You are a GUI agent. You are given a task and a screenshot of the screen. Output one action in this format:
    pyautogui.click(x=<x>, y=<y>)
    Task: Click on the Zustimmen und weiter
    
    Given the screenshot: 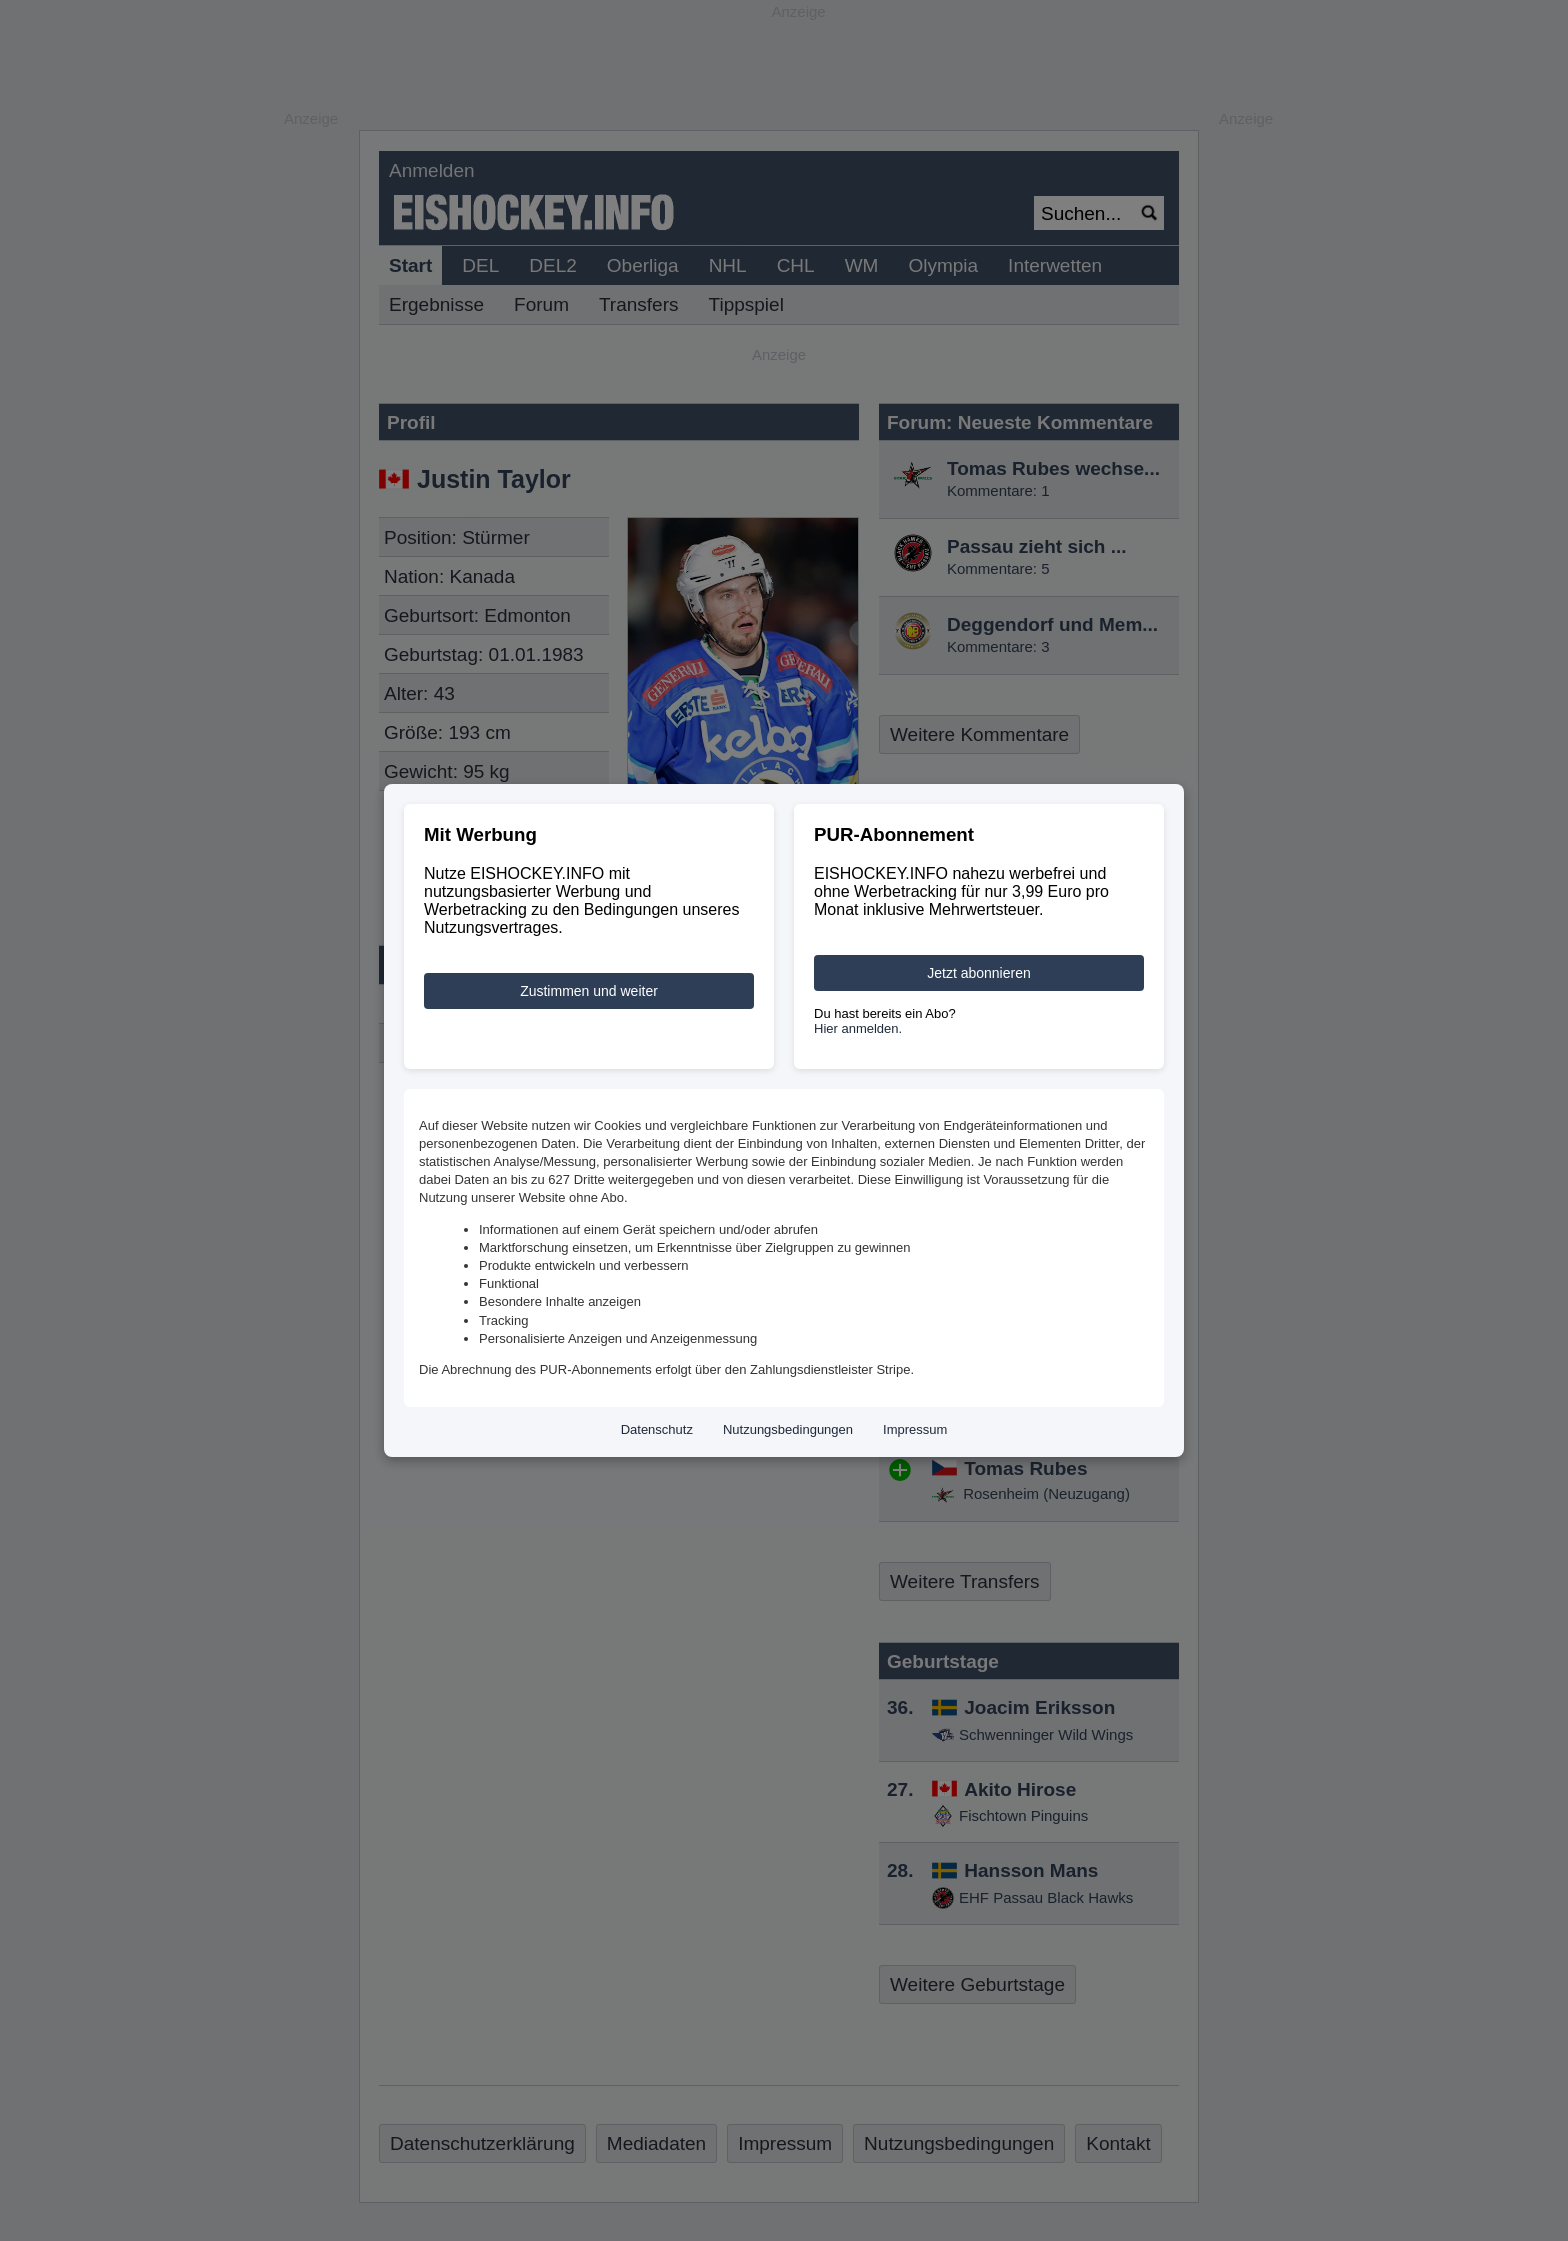 What is the action you would take?
    pyautogui.click(x=589, y=991)
    